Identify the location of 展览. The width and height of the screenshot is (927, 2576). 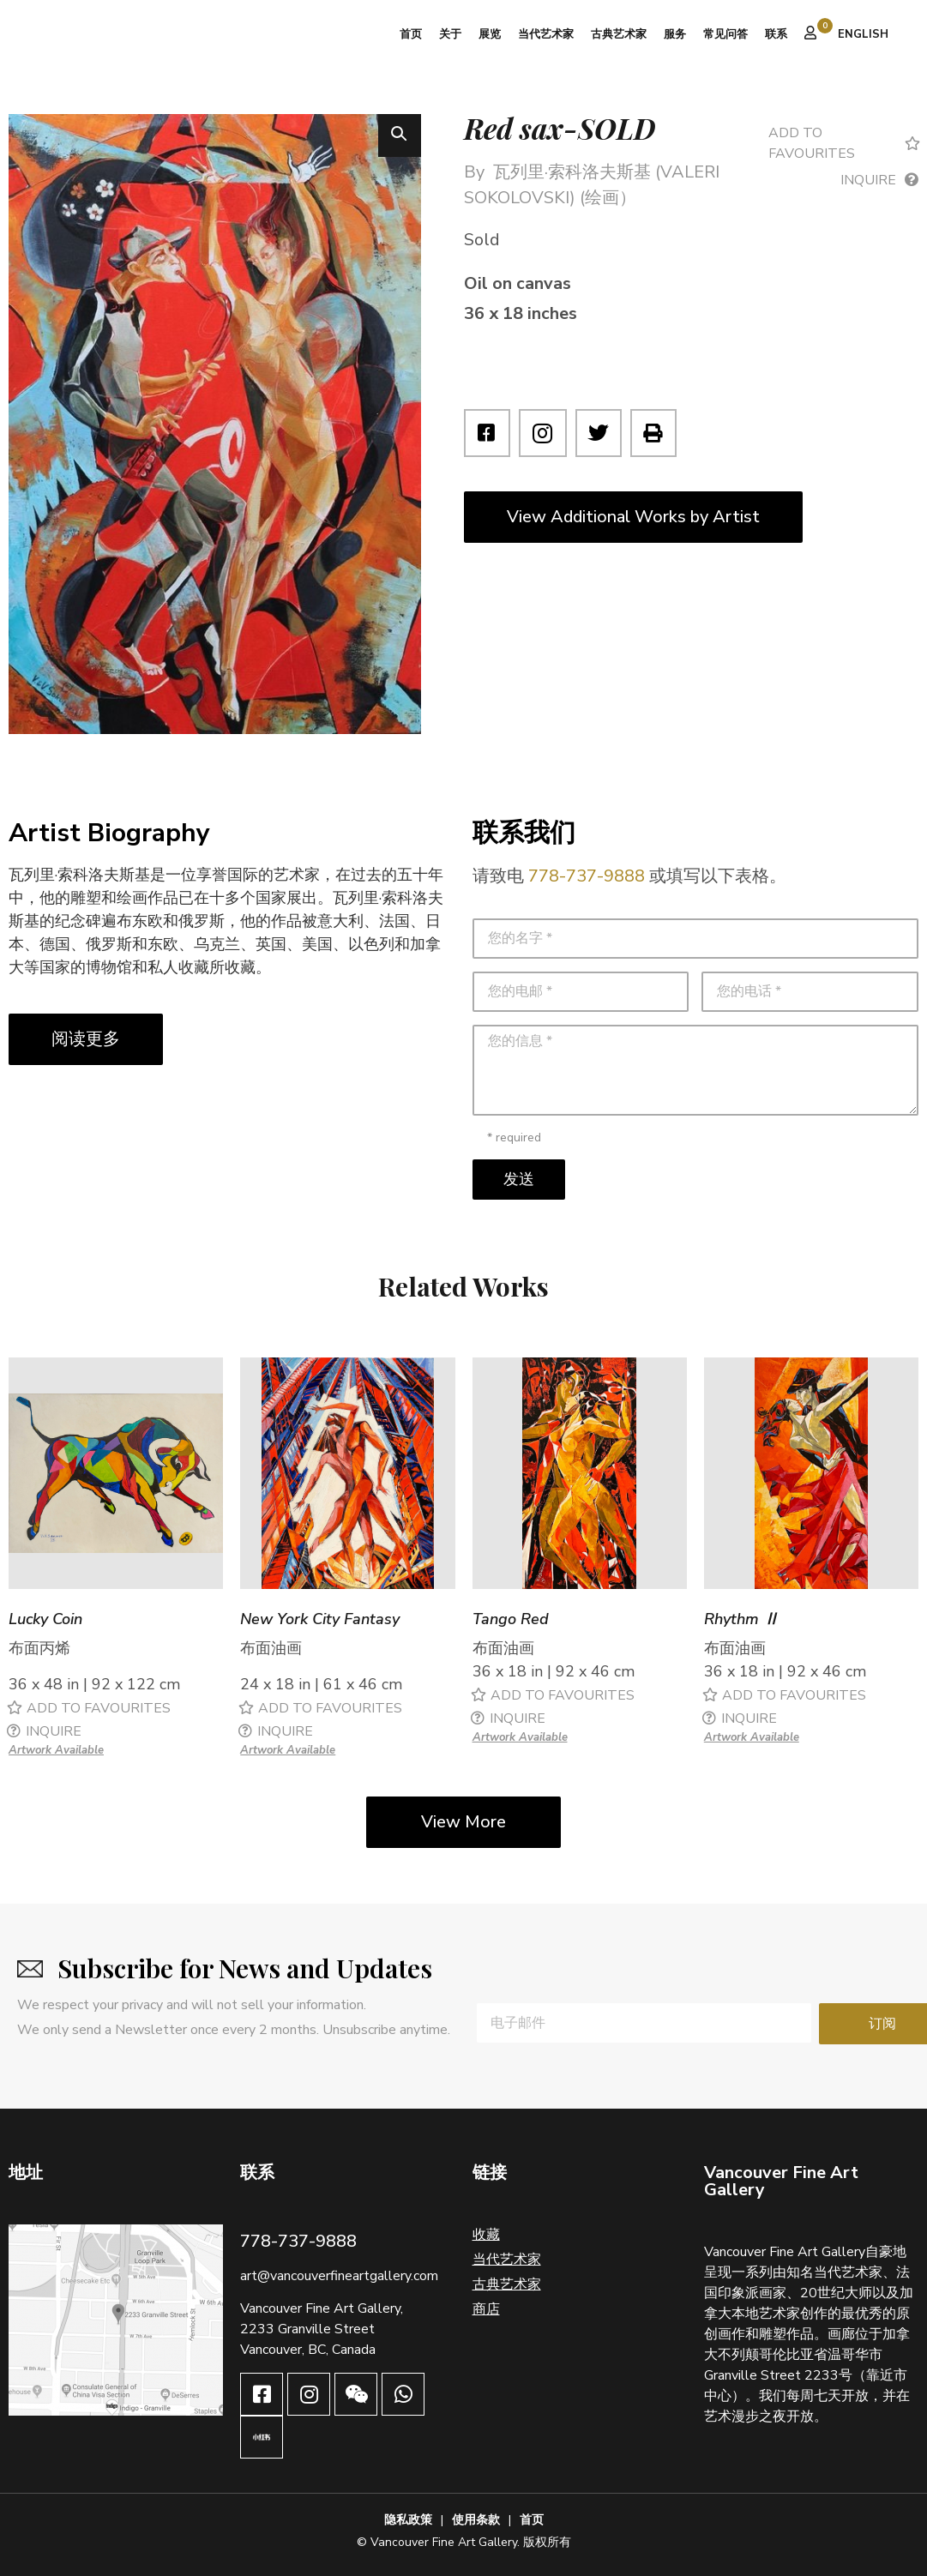
(490, 34).